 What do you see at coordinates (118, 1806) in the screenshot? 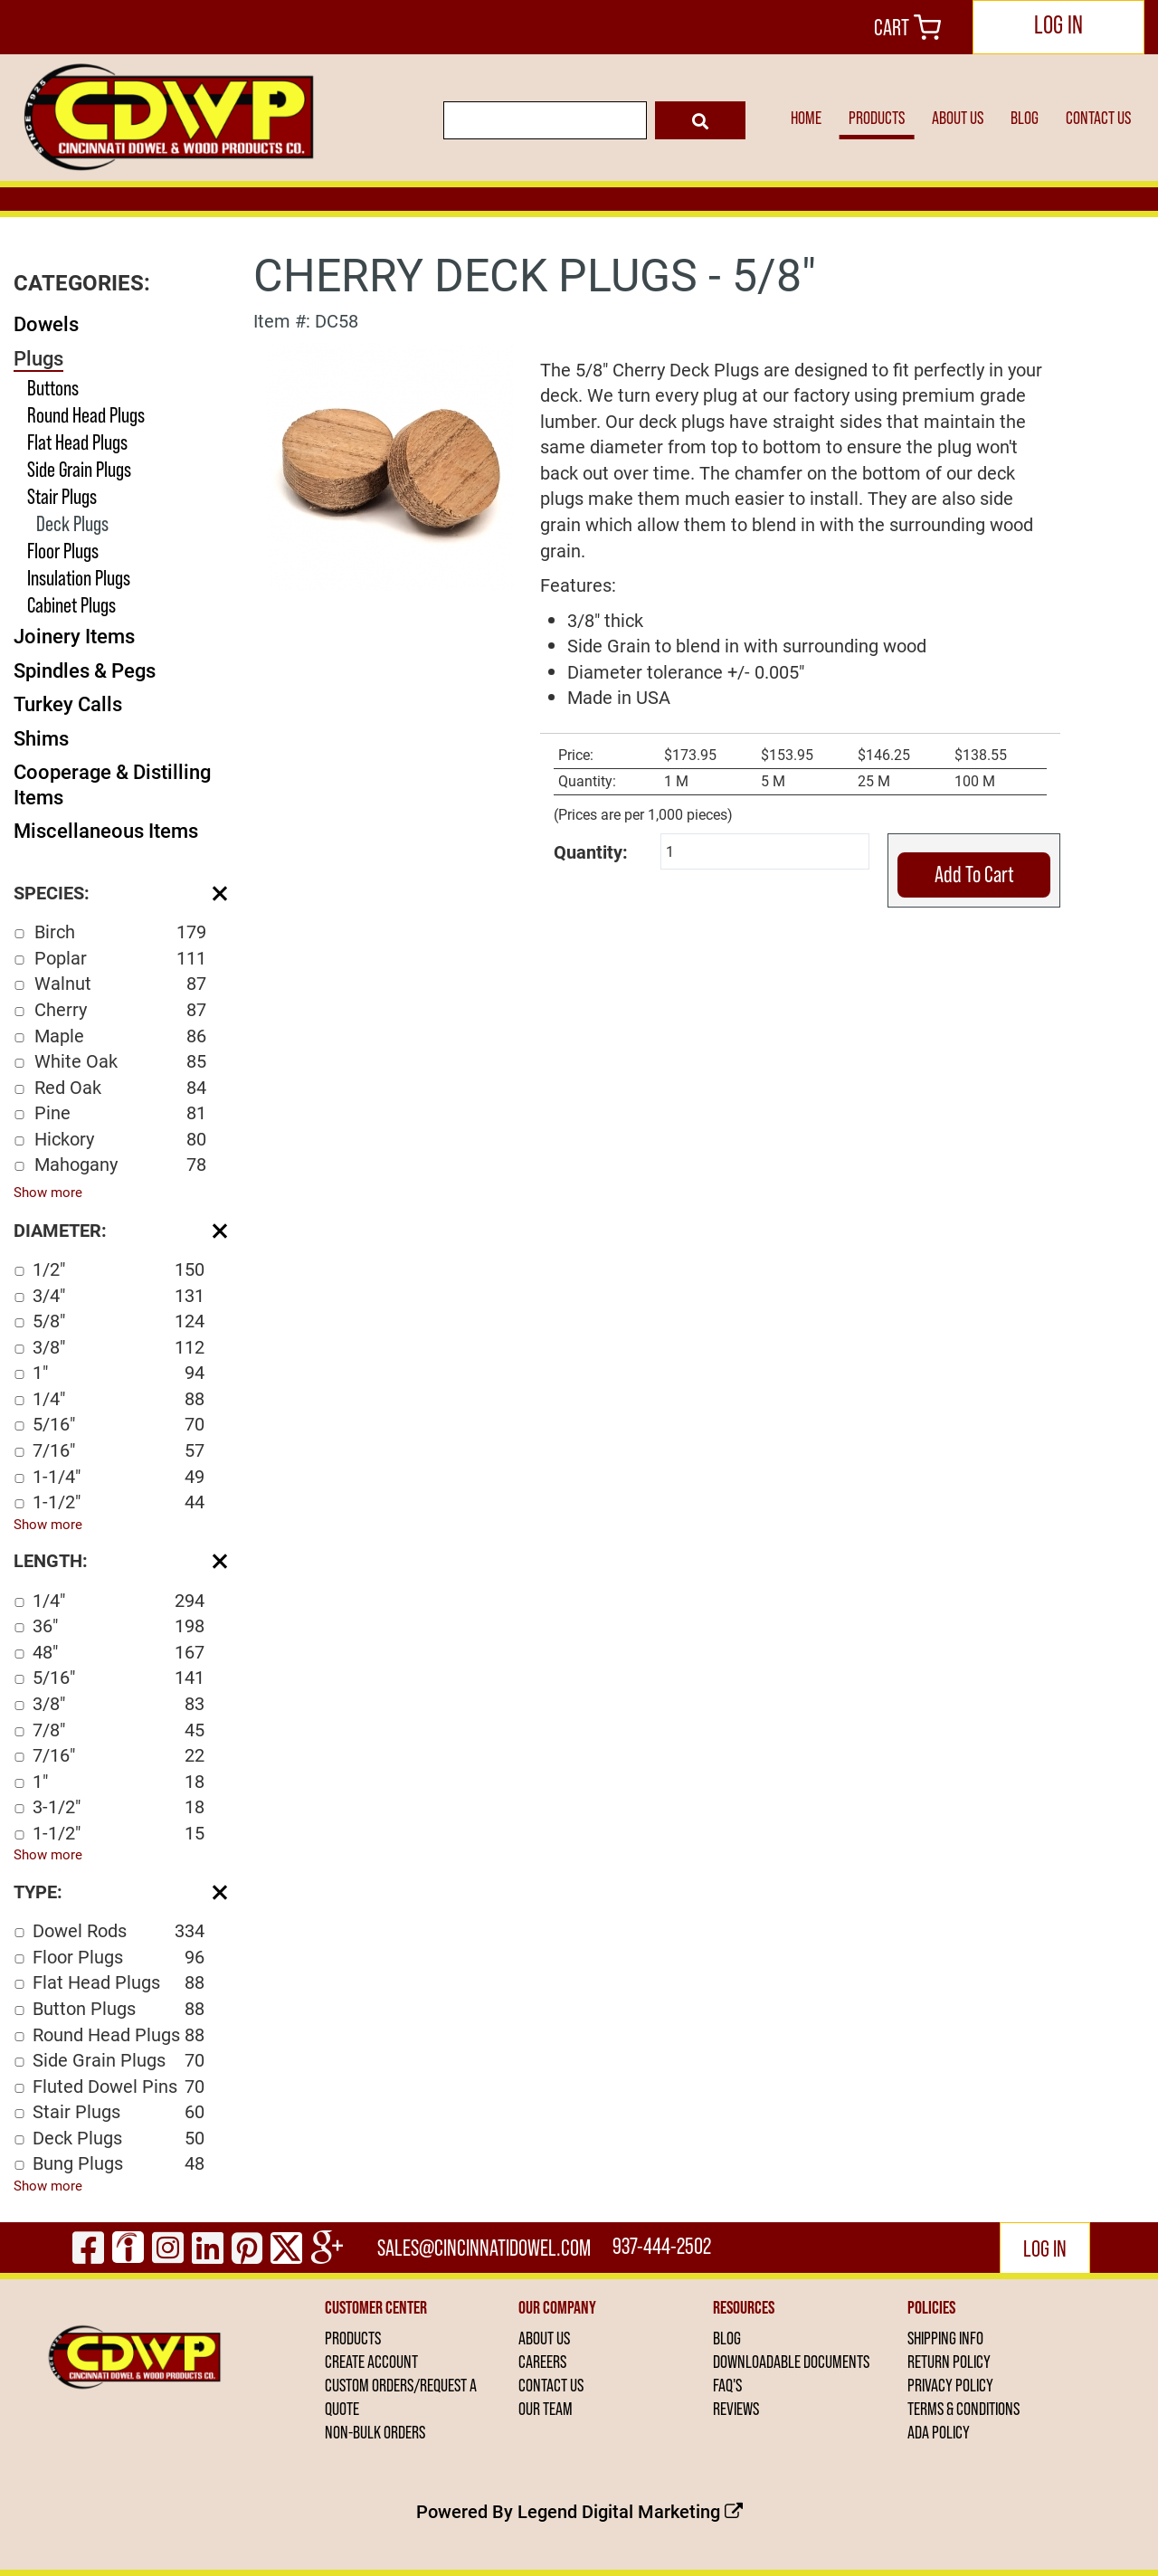
I see `3-1/2"` at bounding box center [118, 1806].